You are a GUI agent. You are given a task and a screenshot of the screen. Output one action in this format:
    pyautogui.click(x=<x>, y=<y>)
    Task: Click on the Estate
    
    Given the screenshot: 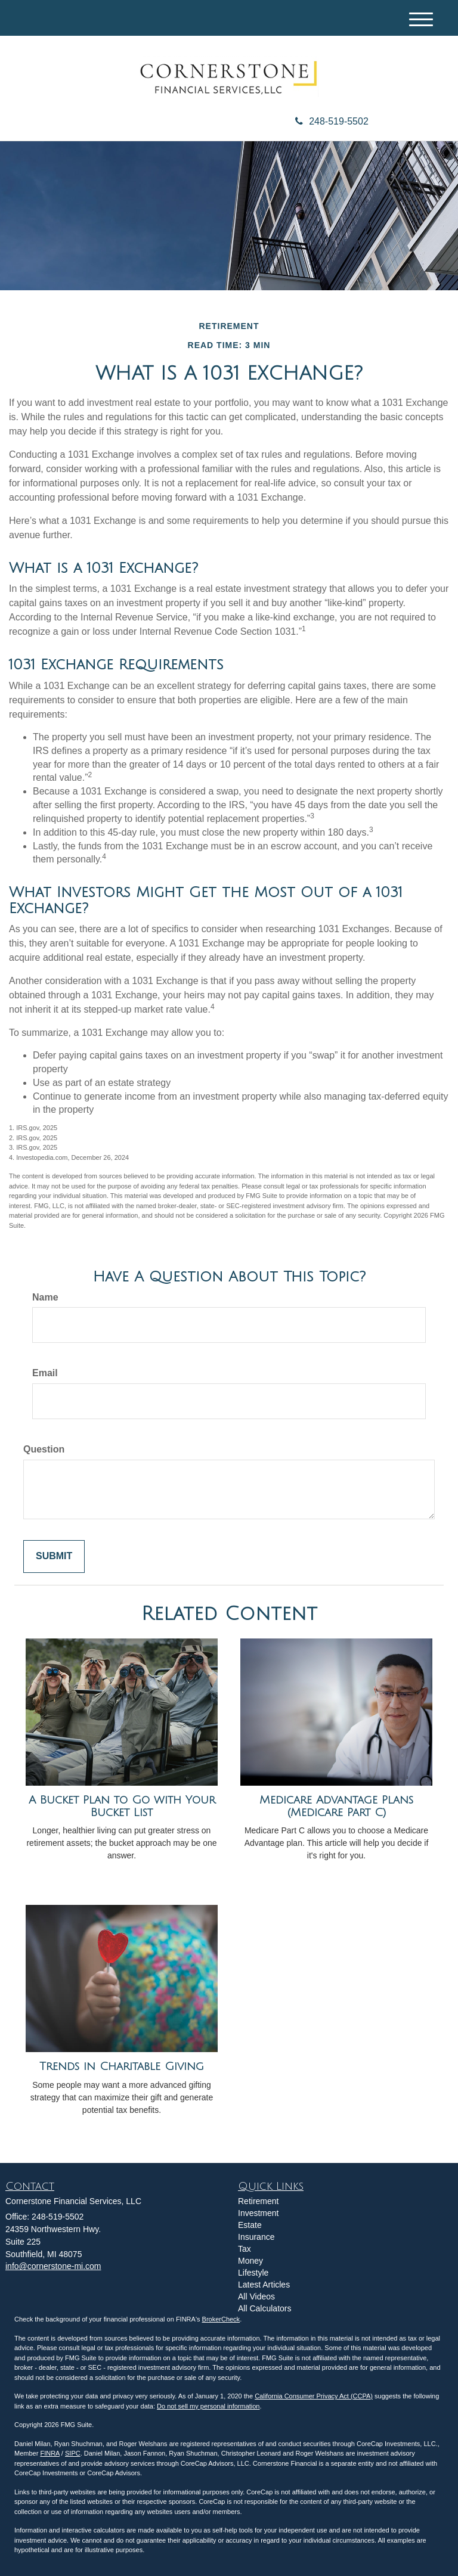 What is the action you would take?
    pyautogui.click(x=250, y=2225)
    